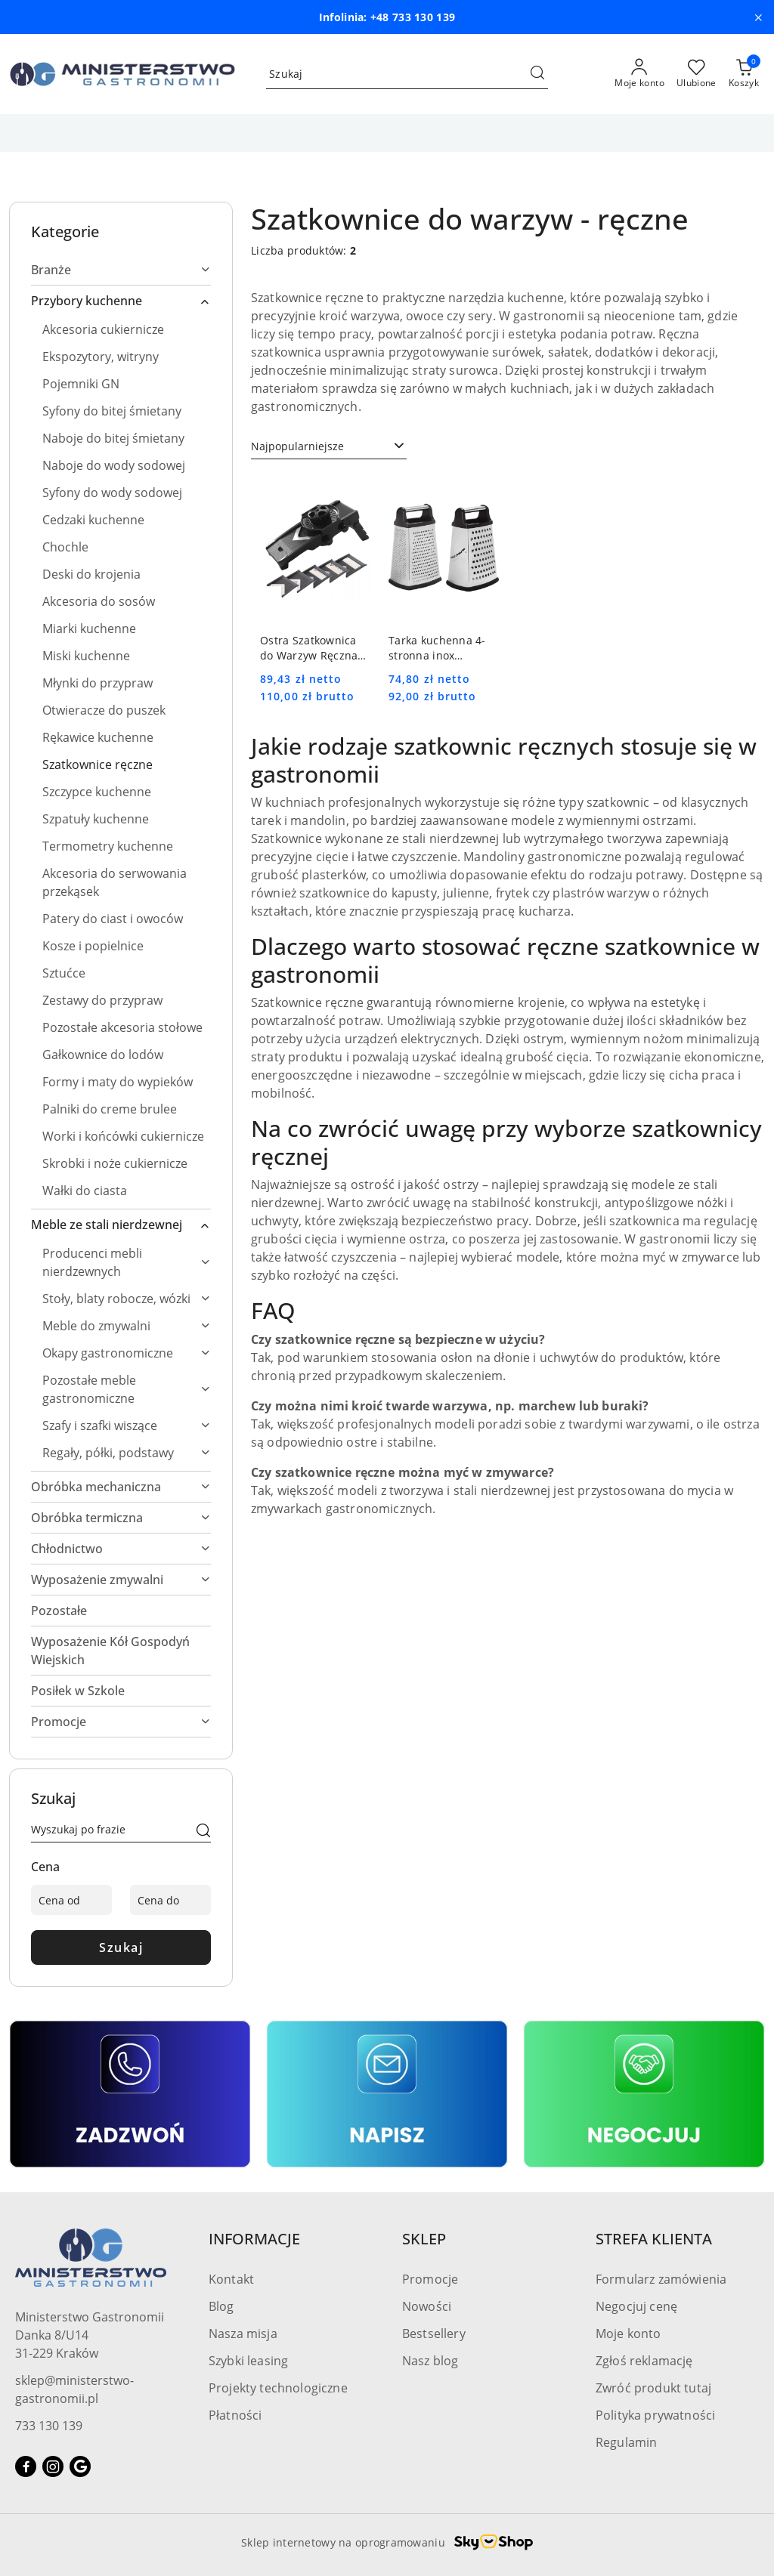  Describe the element at coordinates (758, 17) in the screenshot. I see `[Zamknij pasek informacyjny]` at that location.